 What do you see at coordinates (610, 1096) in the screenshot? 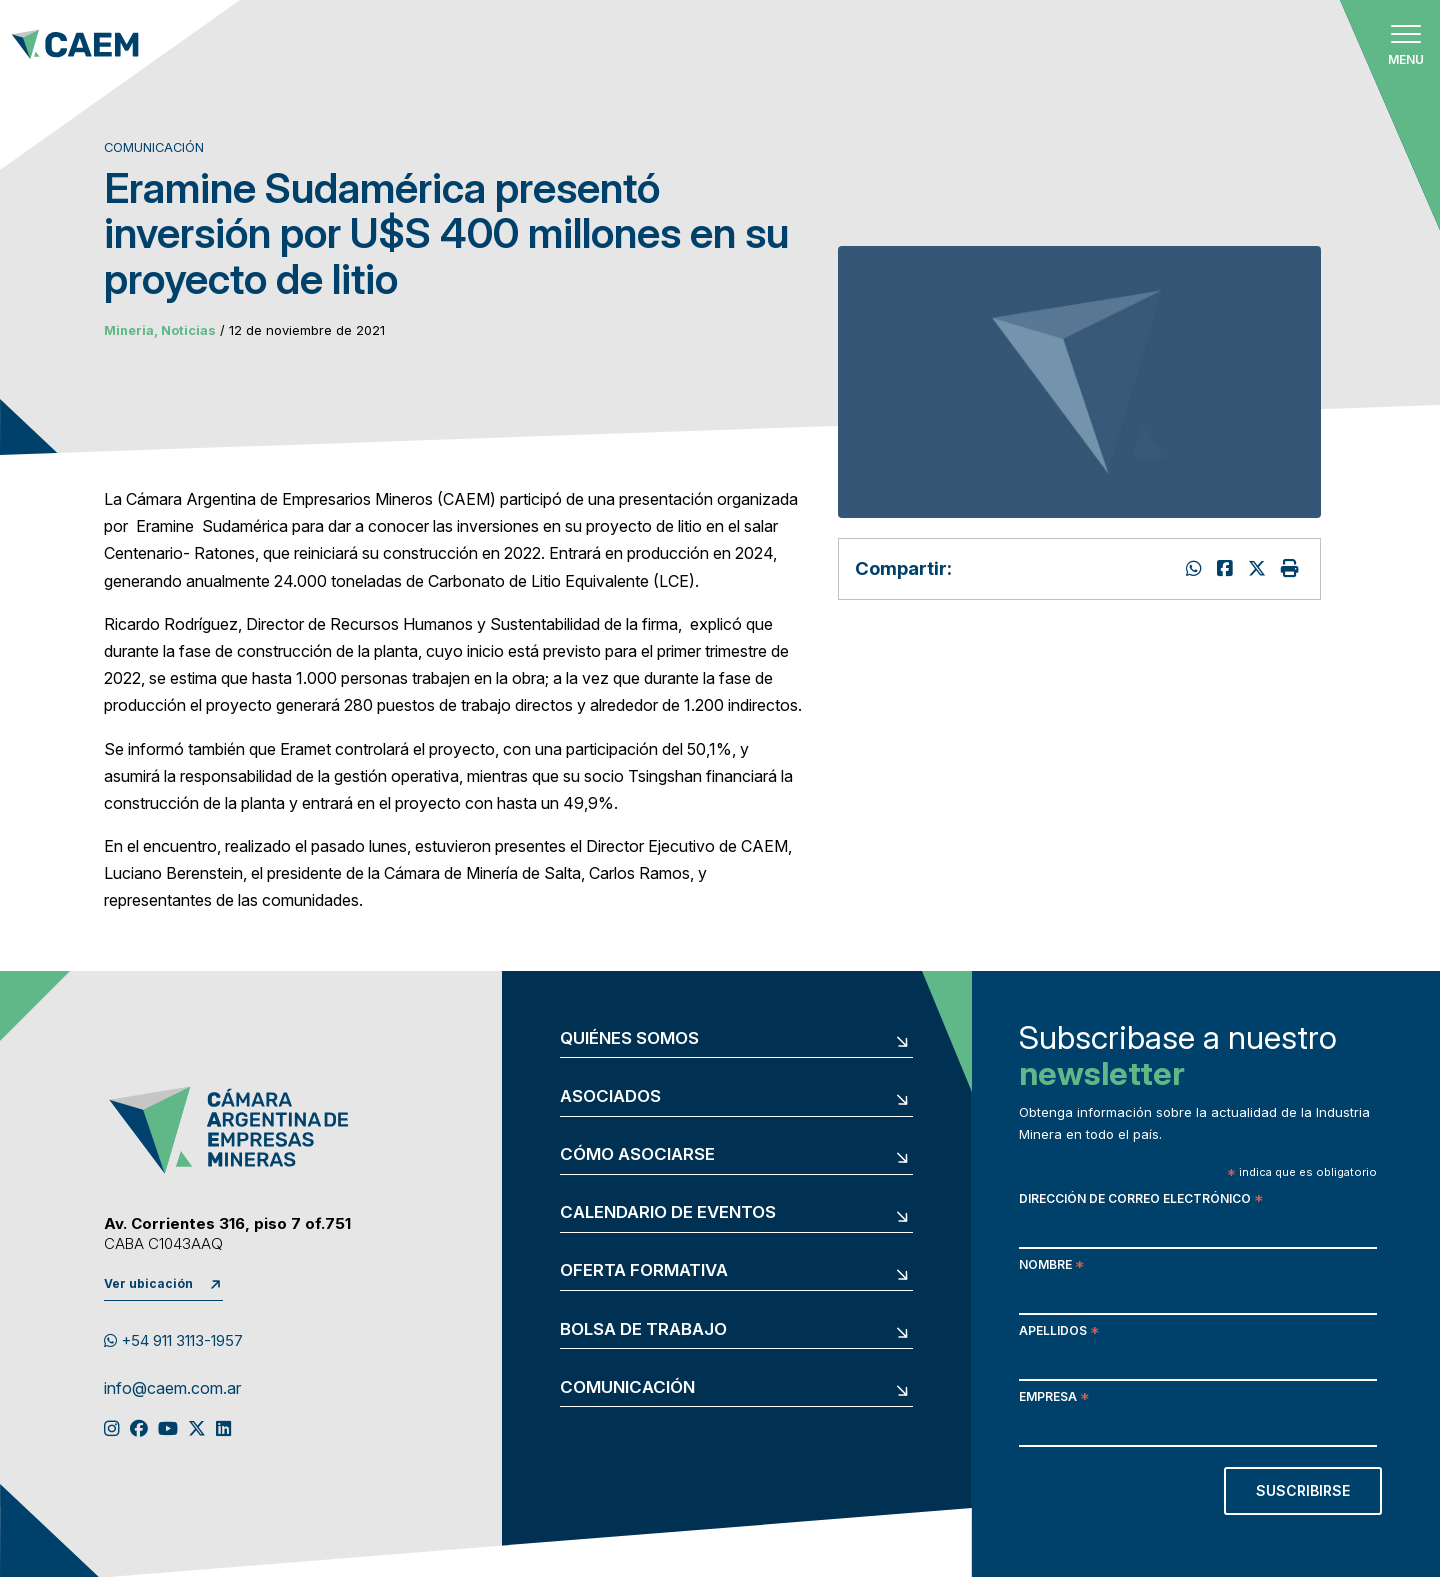
I see `Asociados` at bounding box center [610, 1096].